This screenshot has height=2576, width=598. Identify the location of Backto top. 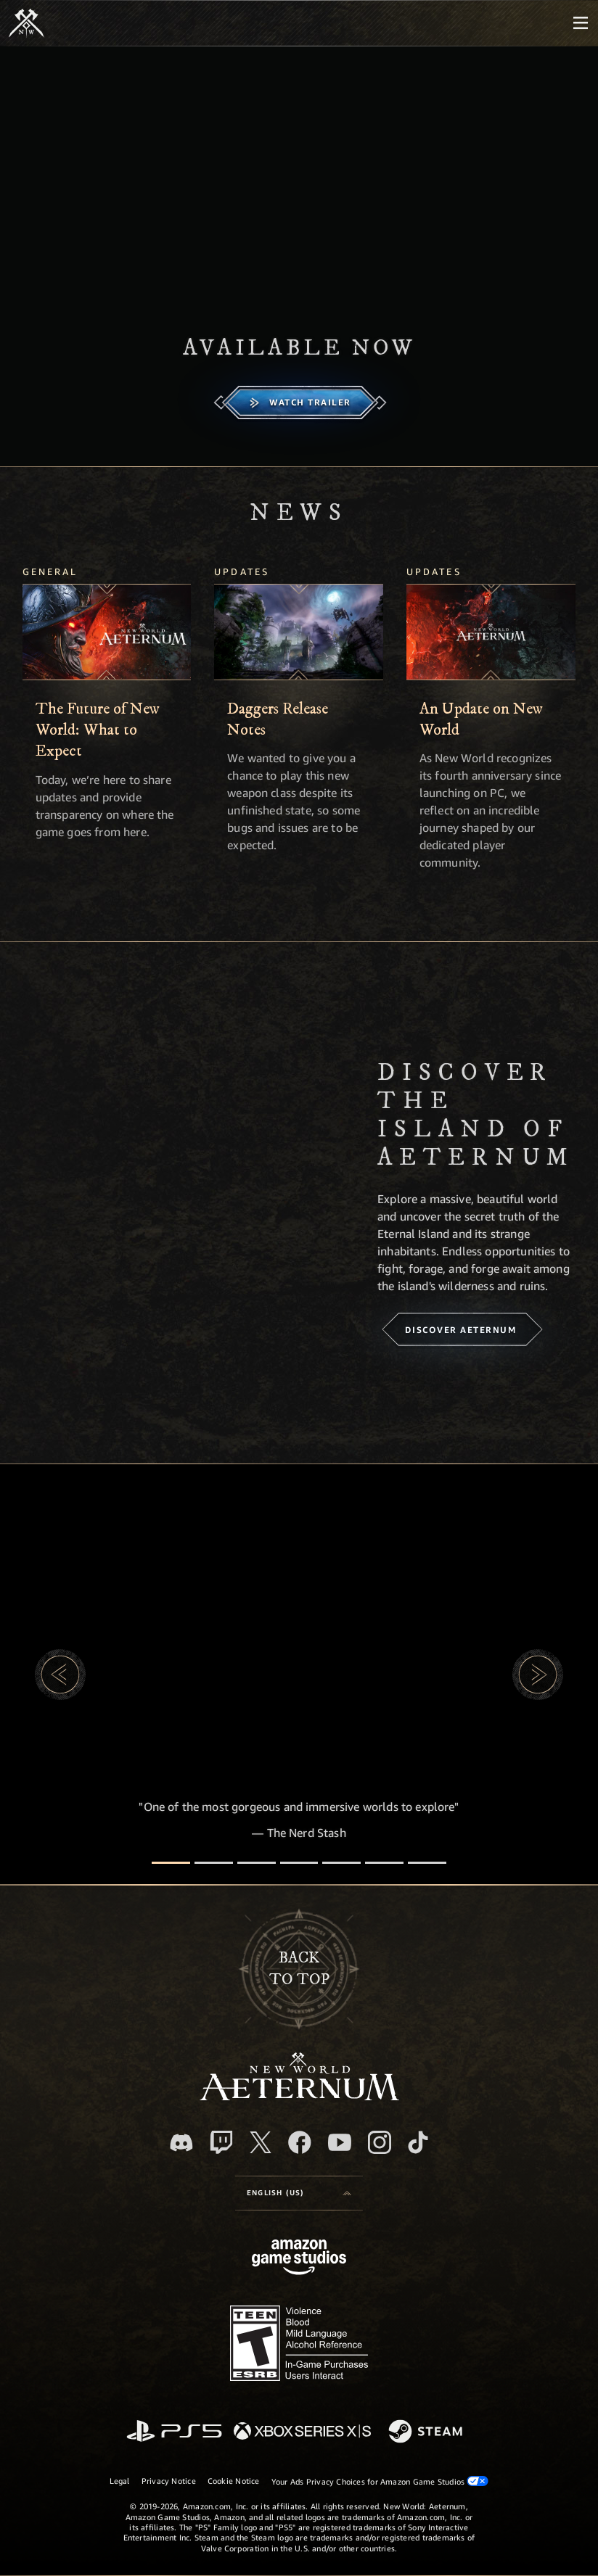
(299, 1968).